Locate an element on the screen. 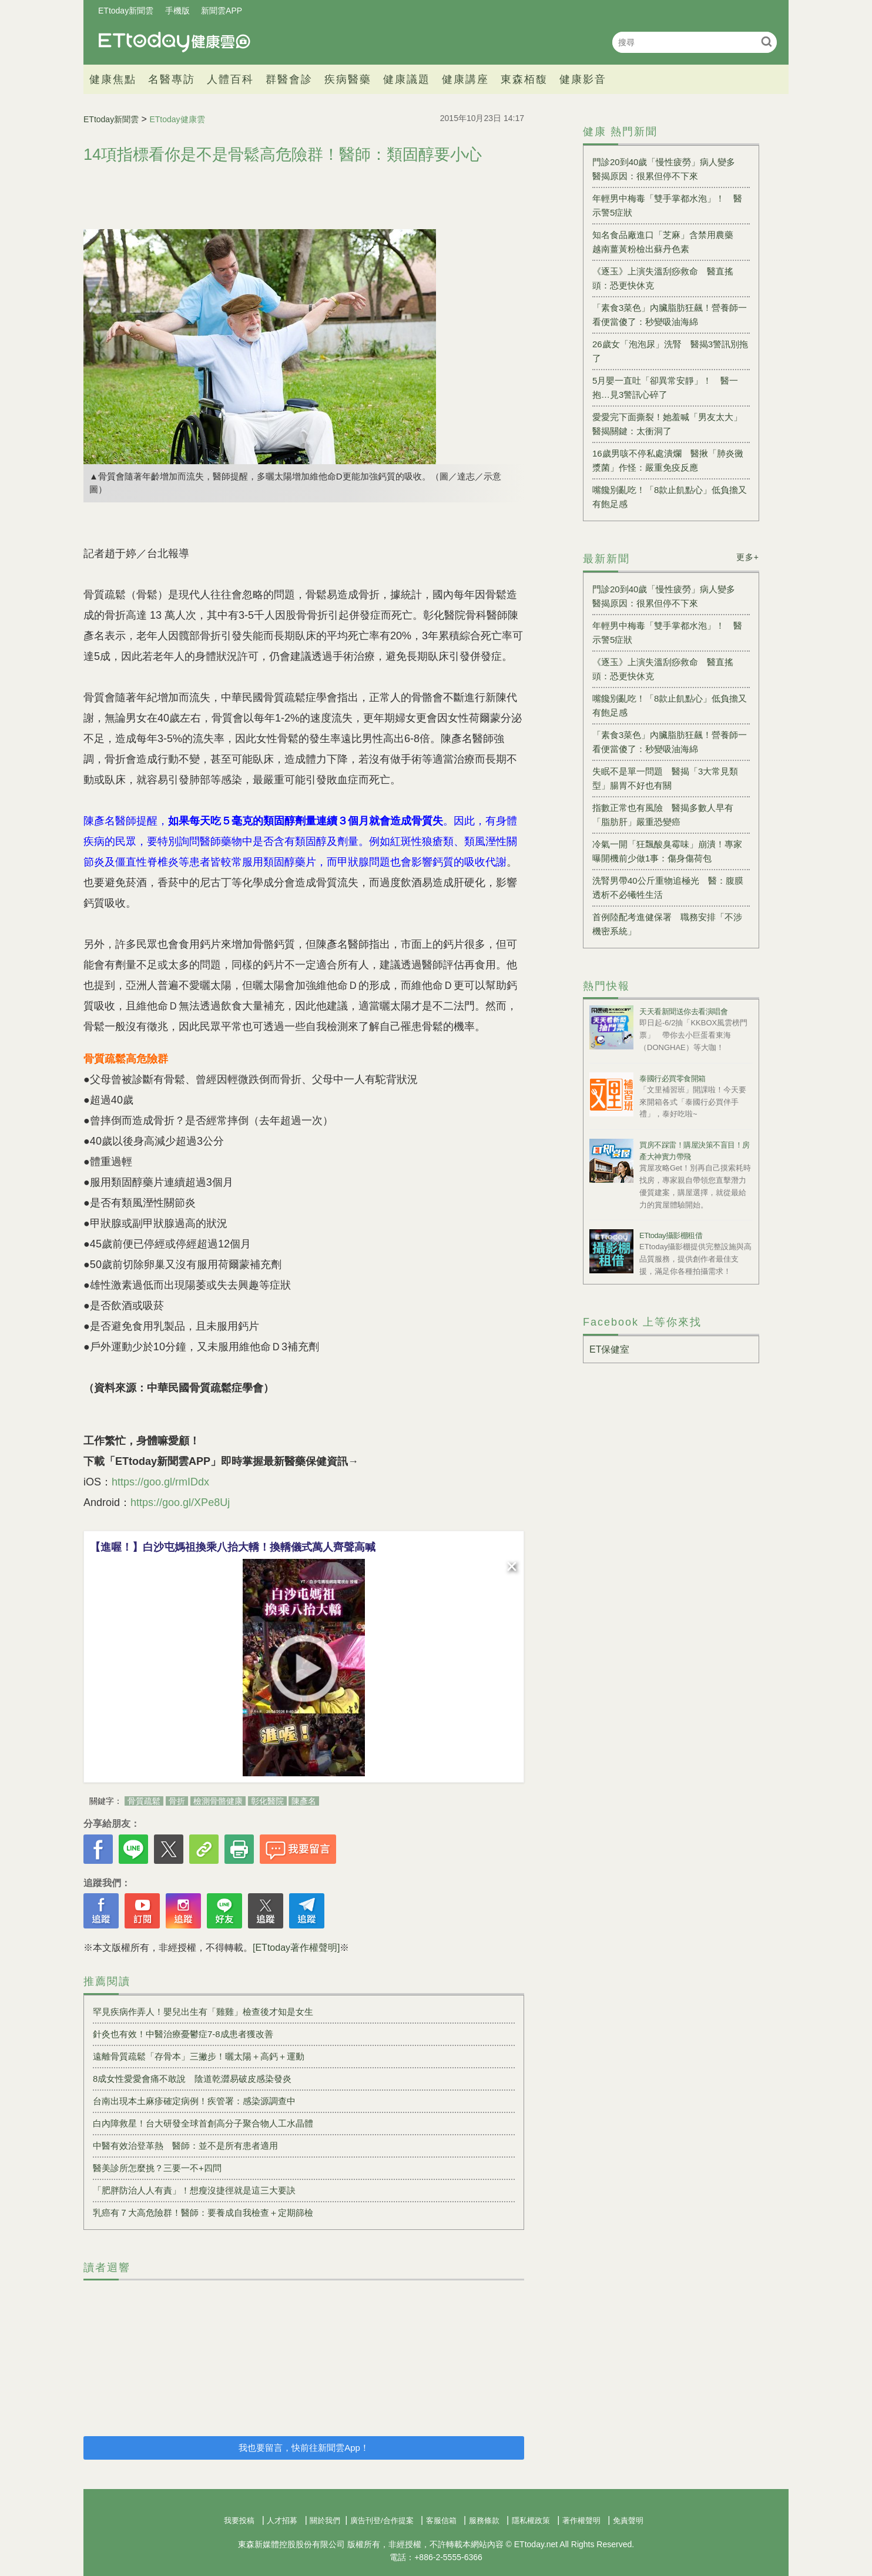 The image size is (872, 2576). 5月嬰一直吐「卻異常安靜」！ 醫一抱…見3警訊心碎了 is located at coordinates (665, 387).